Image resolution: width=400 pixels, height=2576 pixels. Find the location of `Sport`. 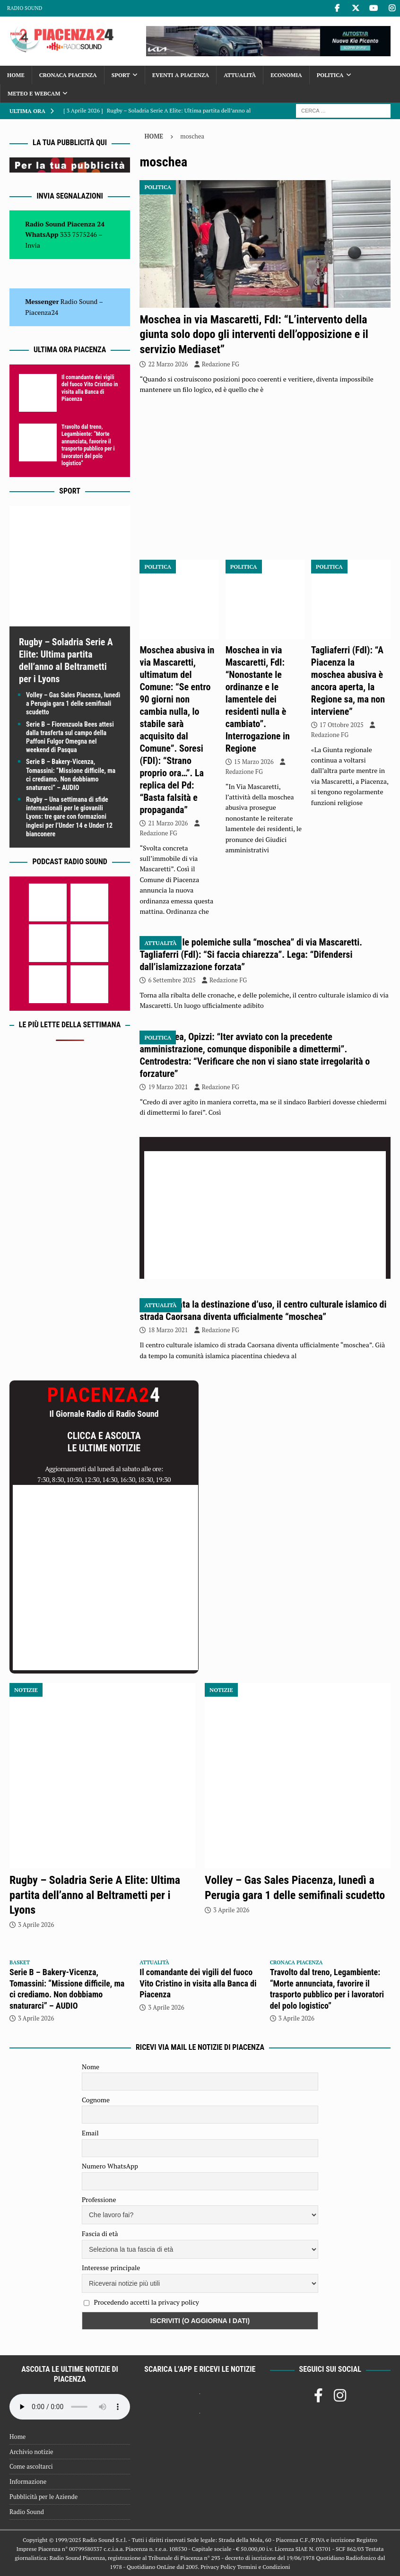

Sport is located at coordinates (121, 74).